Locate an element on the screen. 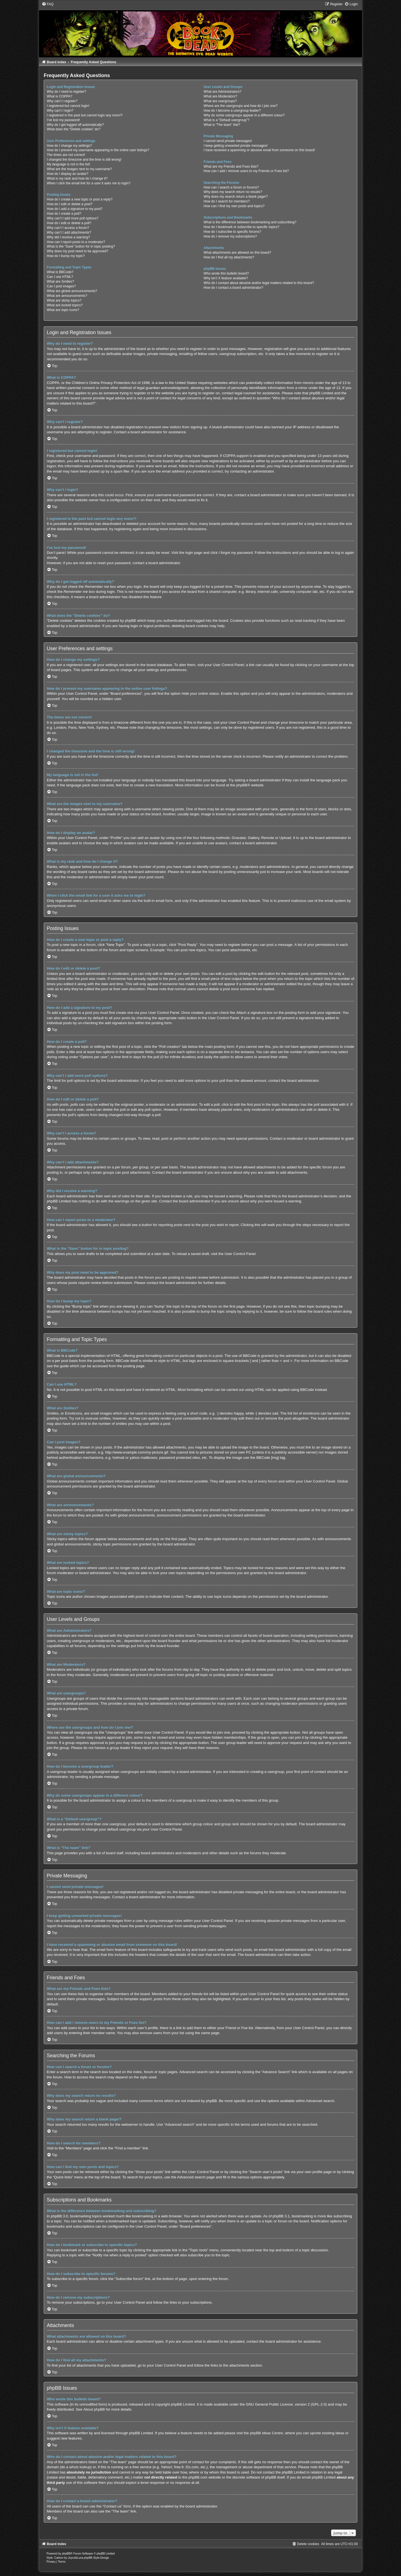 The width and height of the screenshot is (401, 2576). Why did I receive a warning? is located at coordinates (68, 237).